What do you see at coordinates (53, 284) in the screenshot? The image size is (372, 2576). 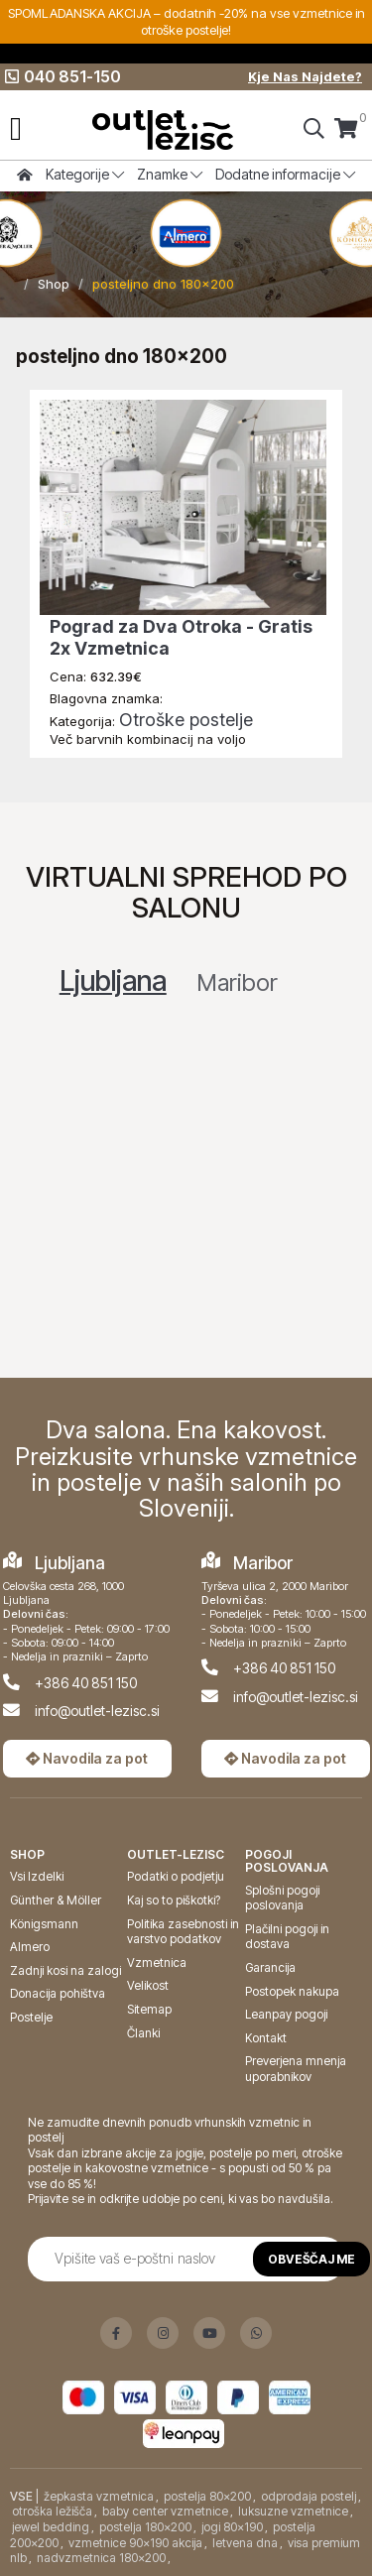 I see `Shop` at bounding box center [53, 284].